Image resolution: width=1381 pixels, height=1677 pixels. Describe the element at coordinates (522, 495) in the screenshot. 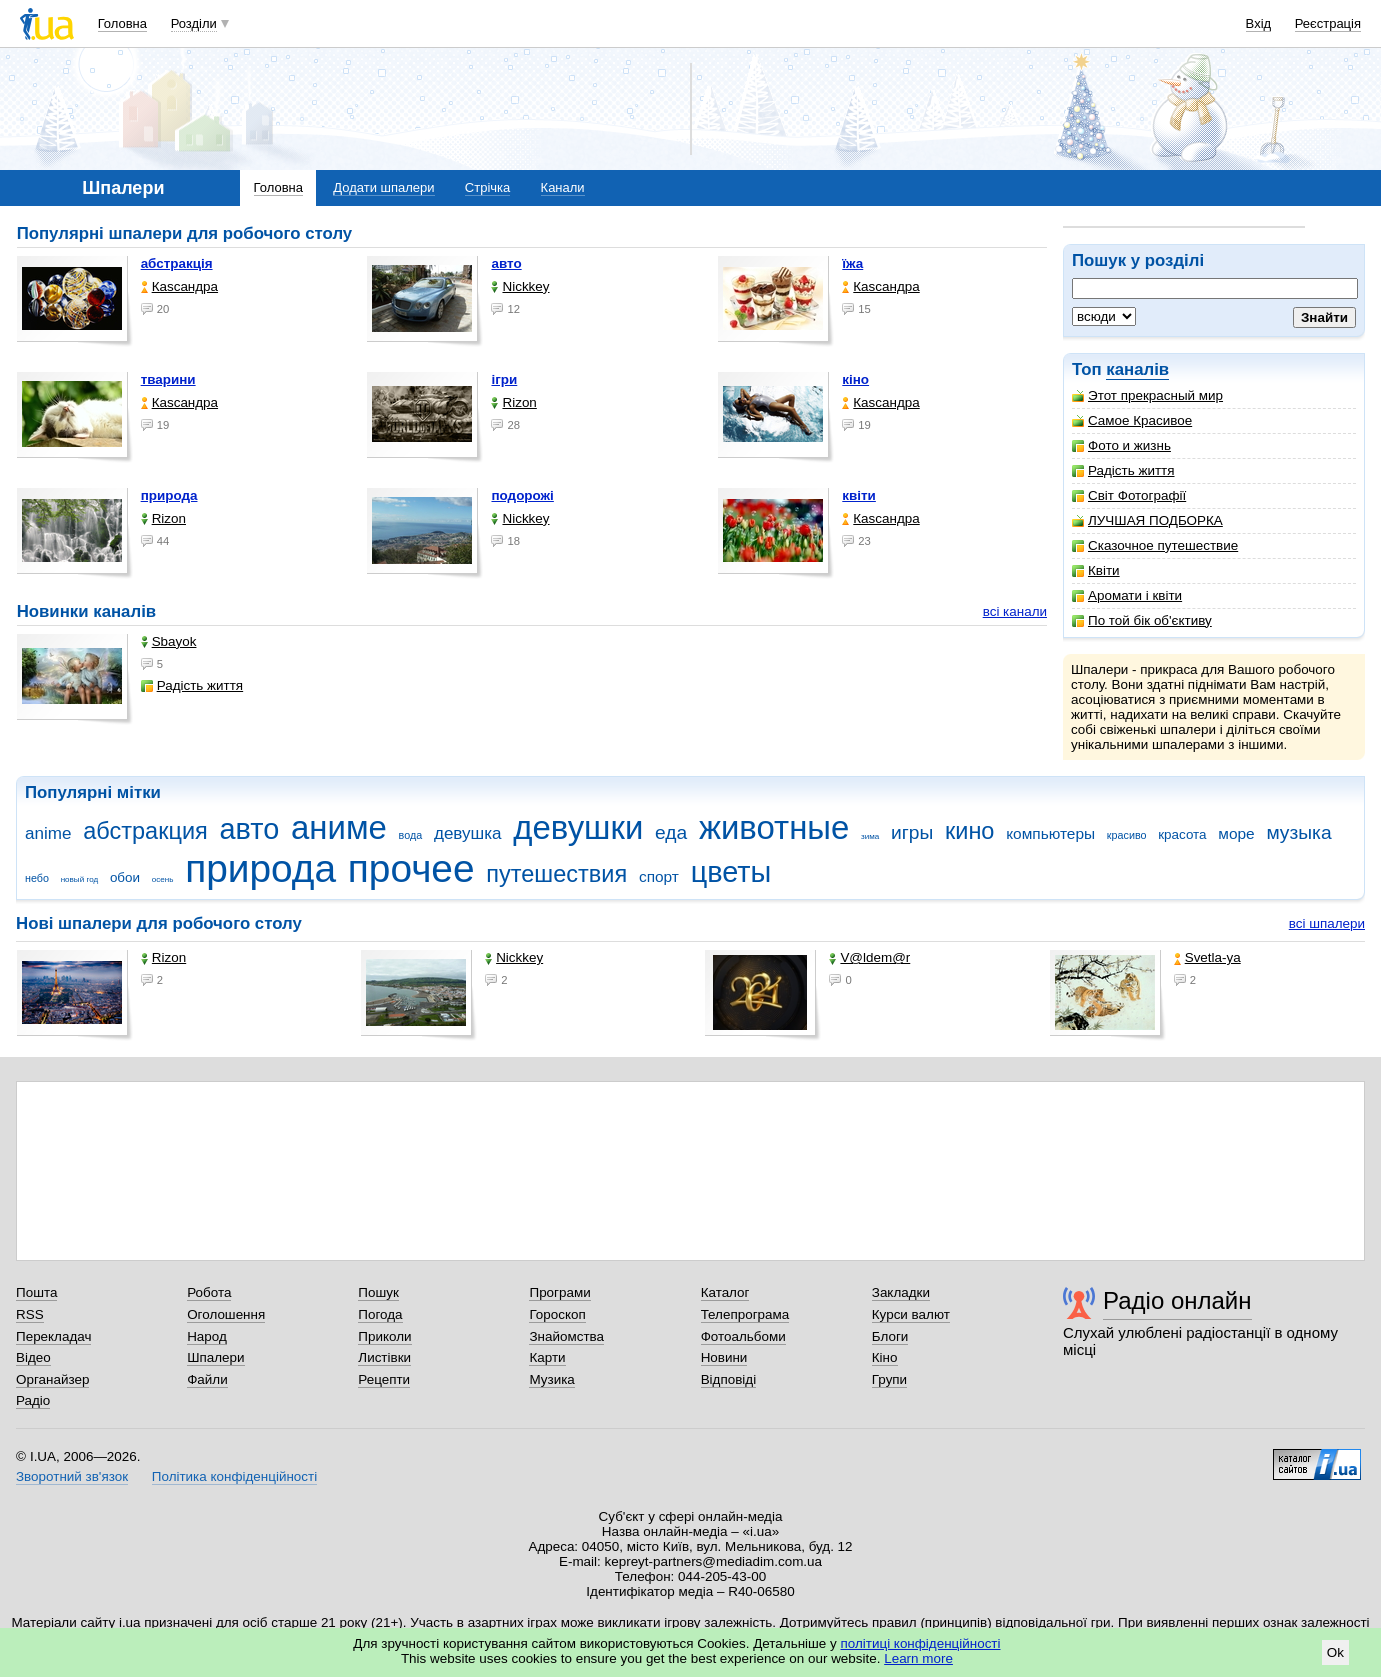

I see `подорожі` at that location.